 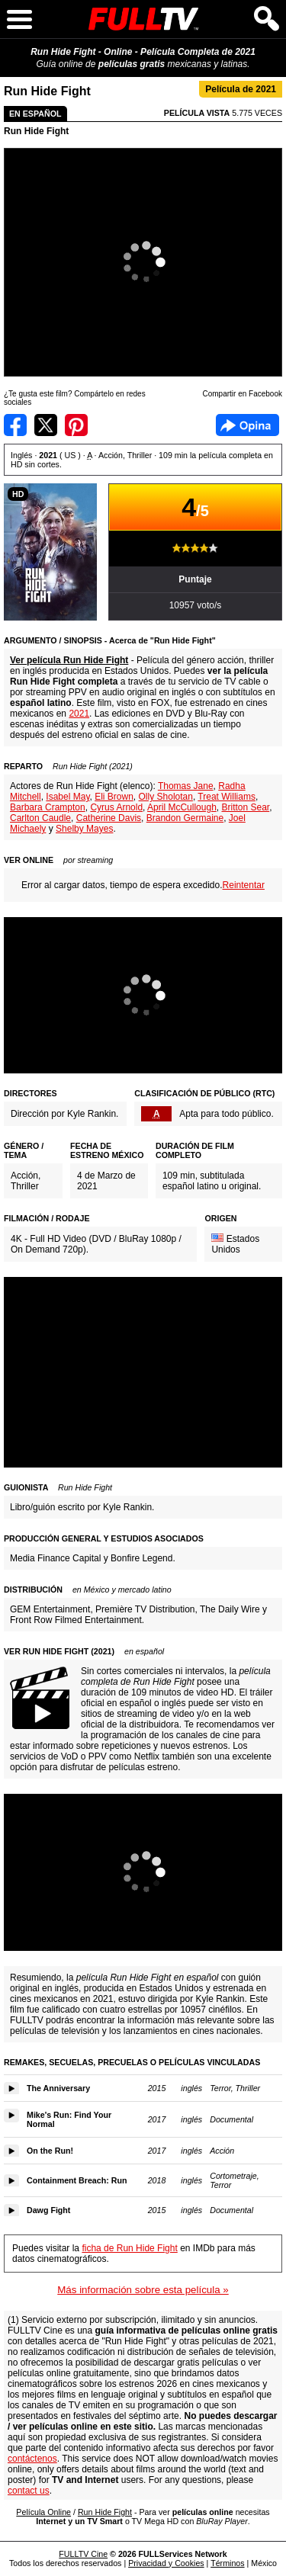 I want to click on ficha de Run Hide Fight, so click(x=129, y=2248).